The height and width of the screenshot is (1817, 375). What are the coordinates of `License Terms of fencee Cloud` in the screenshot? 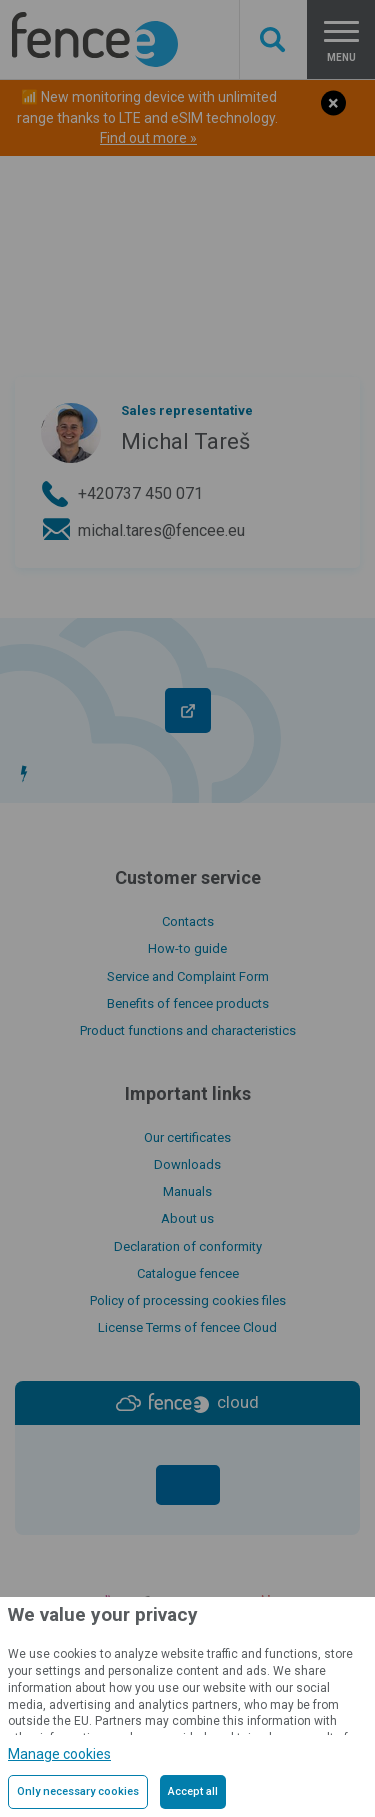 It's located at (187, 1327).